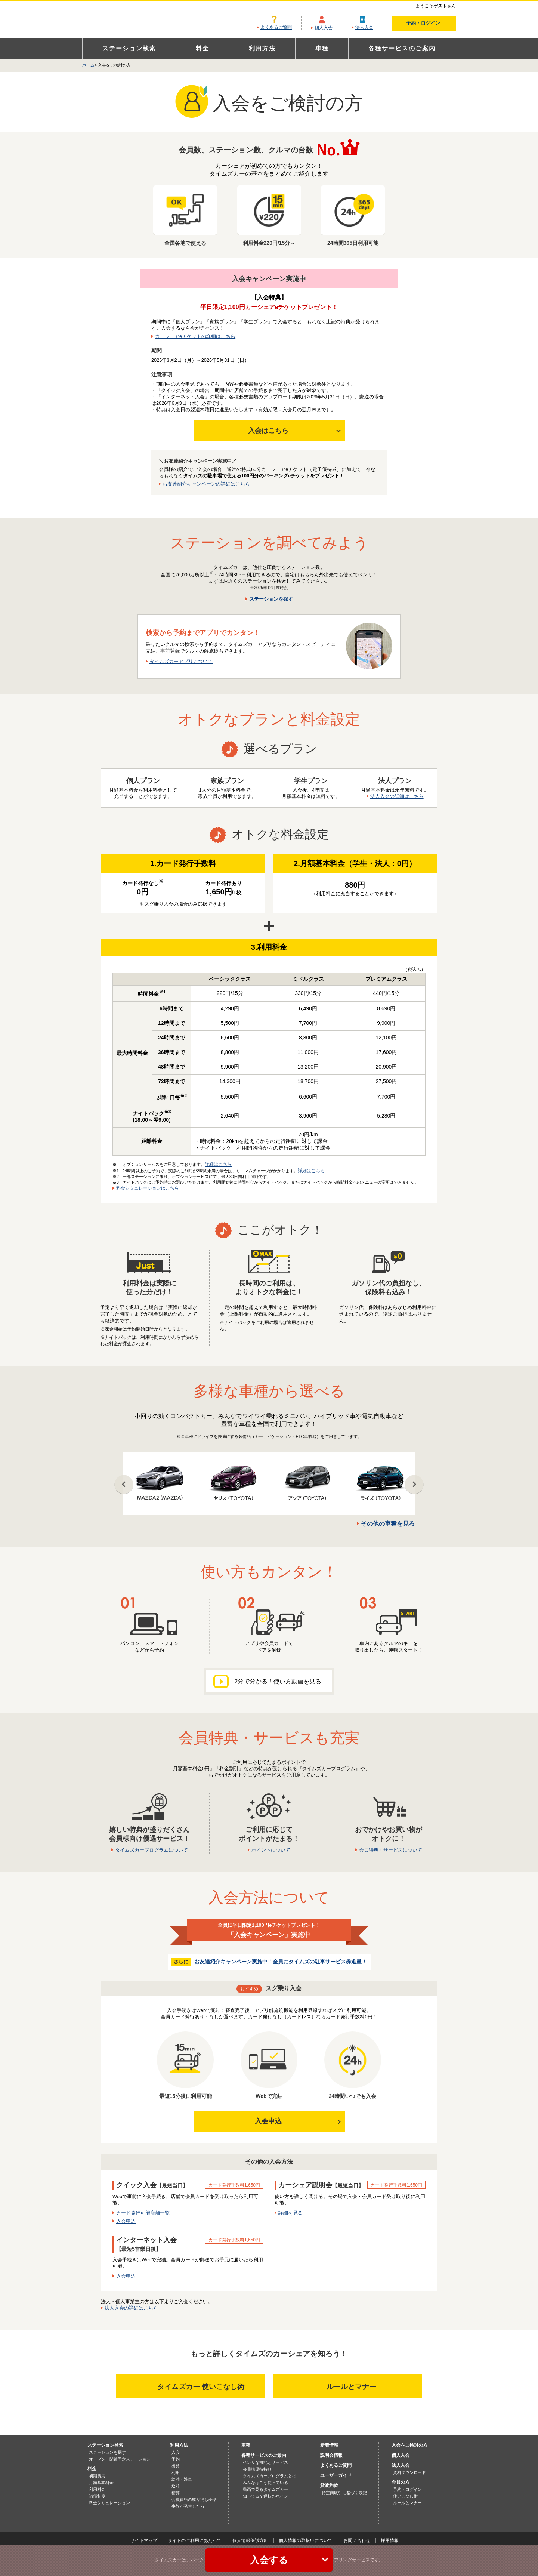 The width and height of the screenshot is (538, 2576). Describe the element at coordinates (336, 2475) in the screenshot. I see `ユーザーガイド` at that location.